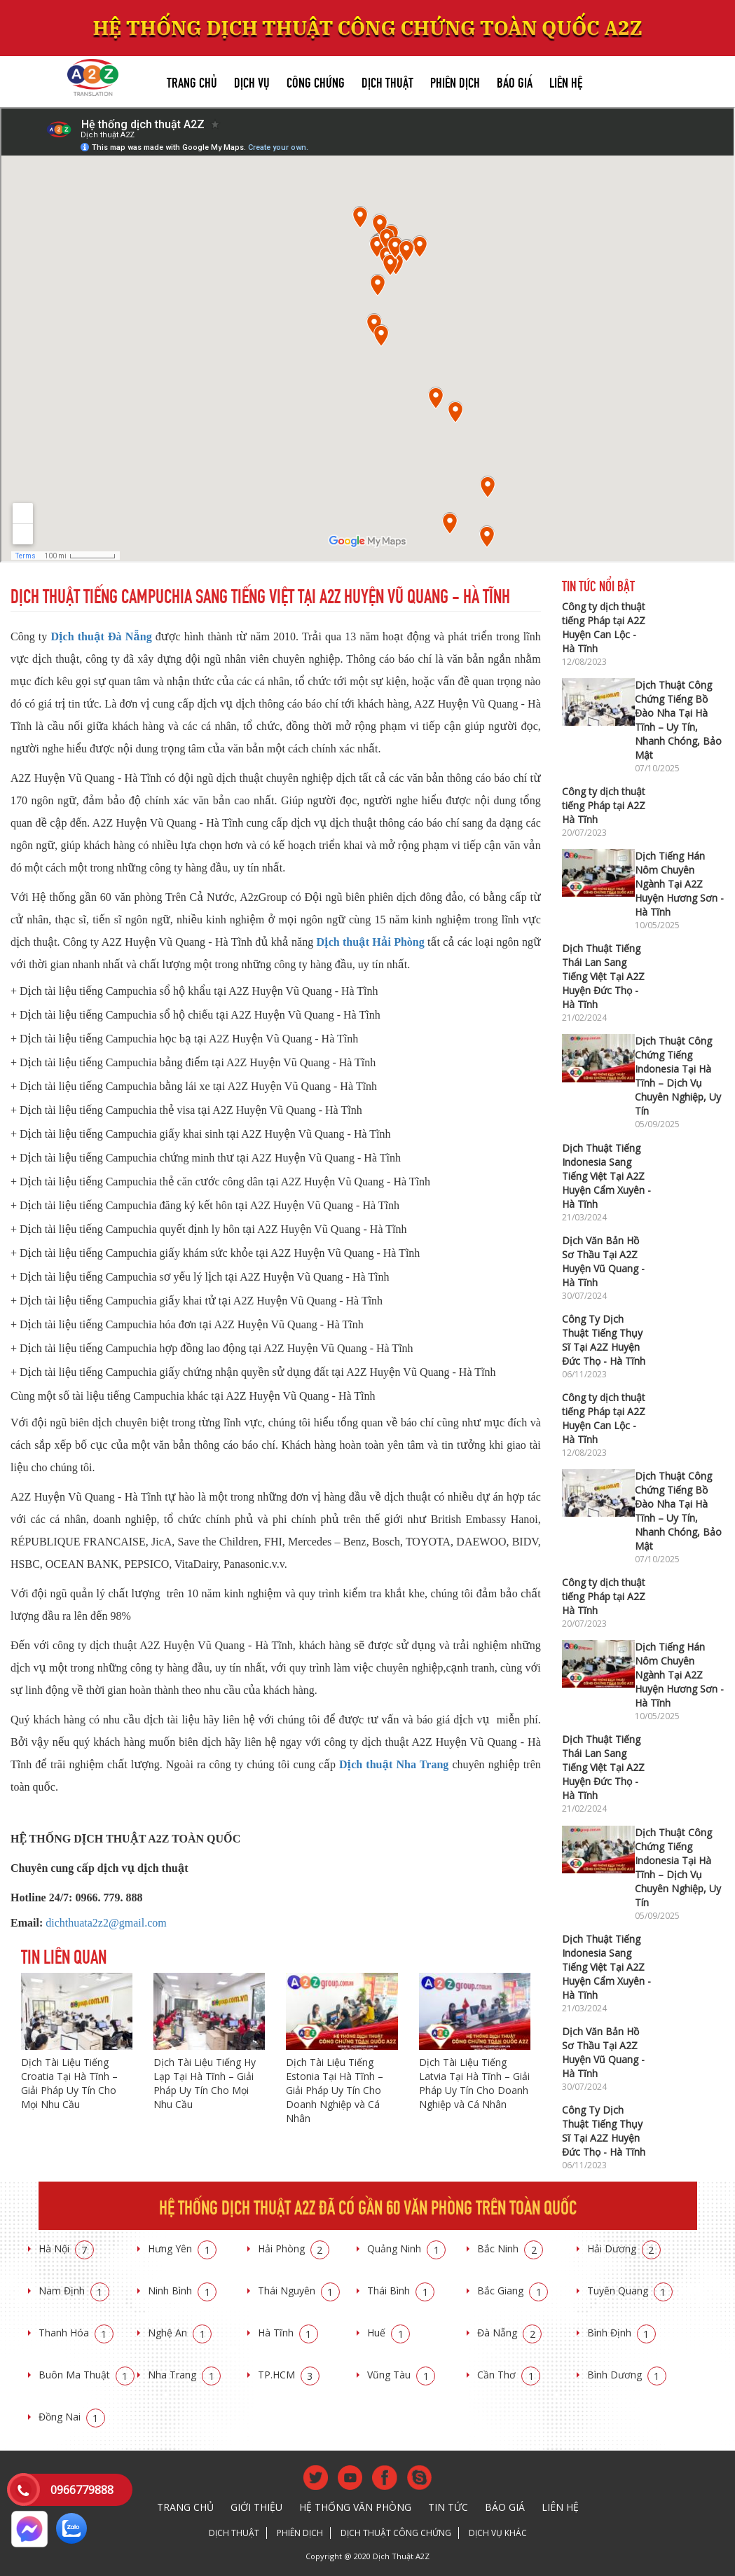 The image size is (735, 2576). What do you see at coordinates (355, 2507) in the screenshot?
I see `Hệ thống văn phòng` at bounding box center [355, 2507].